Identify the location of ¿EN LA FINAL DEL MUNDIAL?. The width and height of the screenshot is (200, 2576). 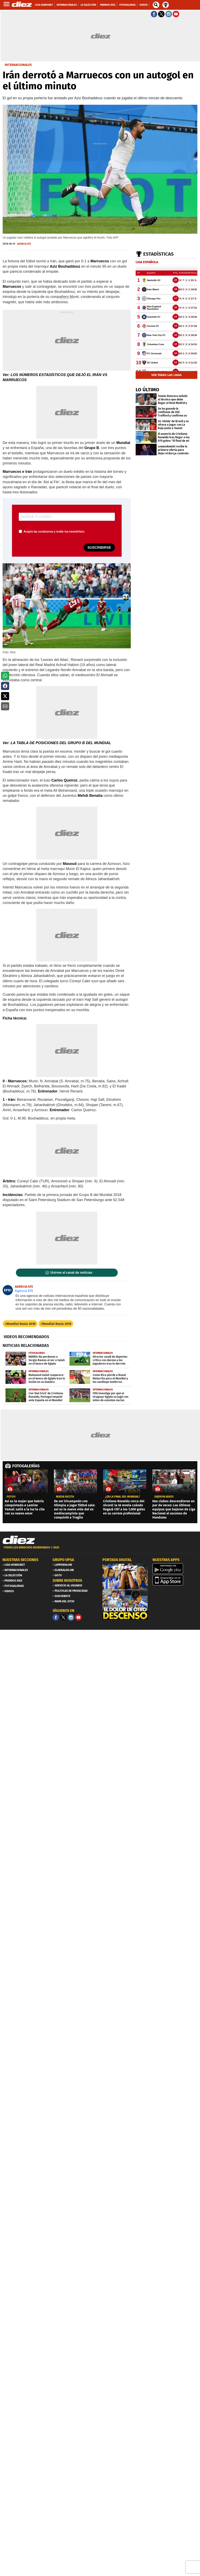
(122, 1496).